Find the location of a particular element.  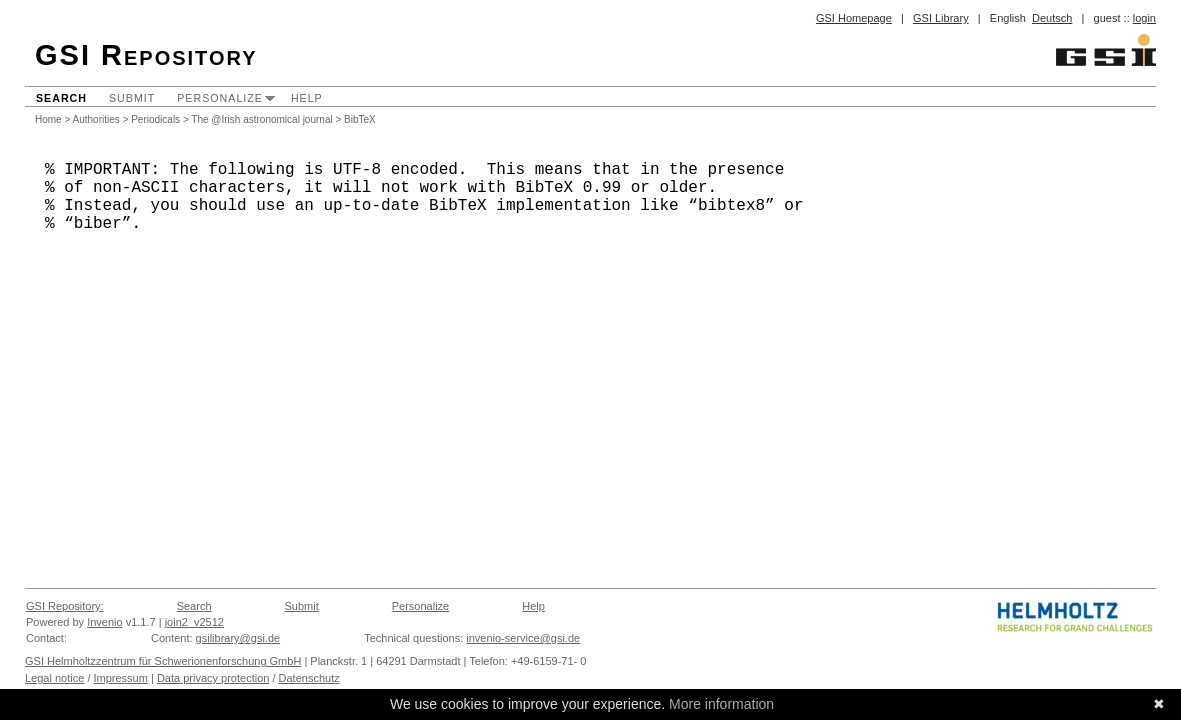

The @Irish astronomical journal is located at coordinates (261, 119).